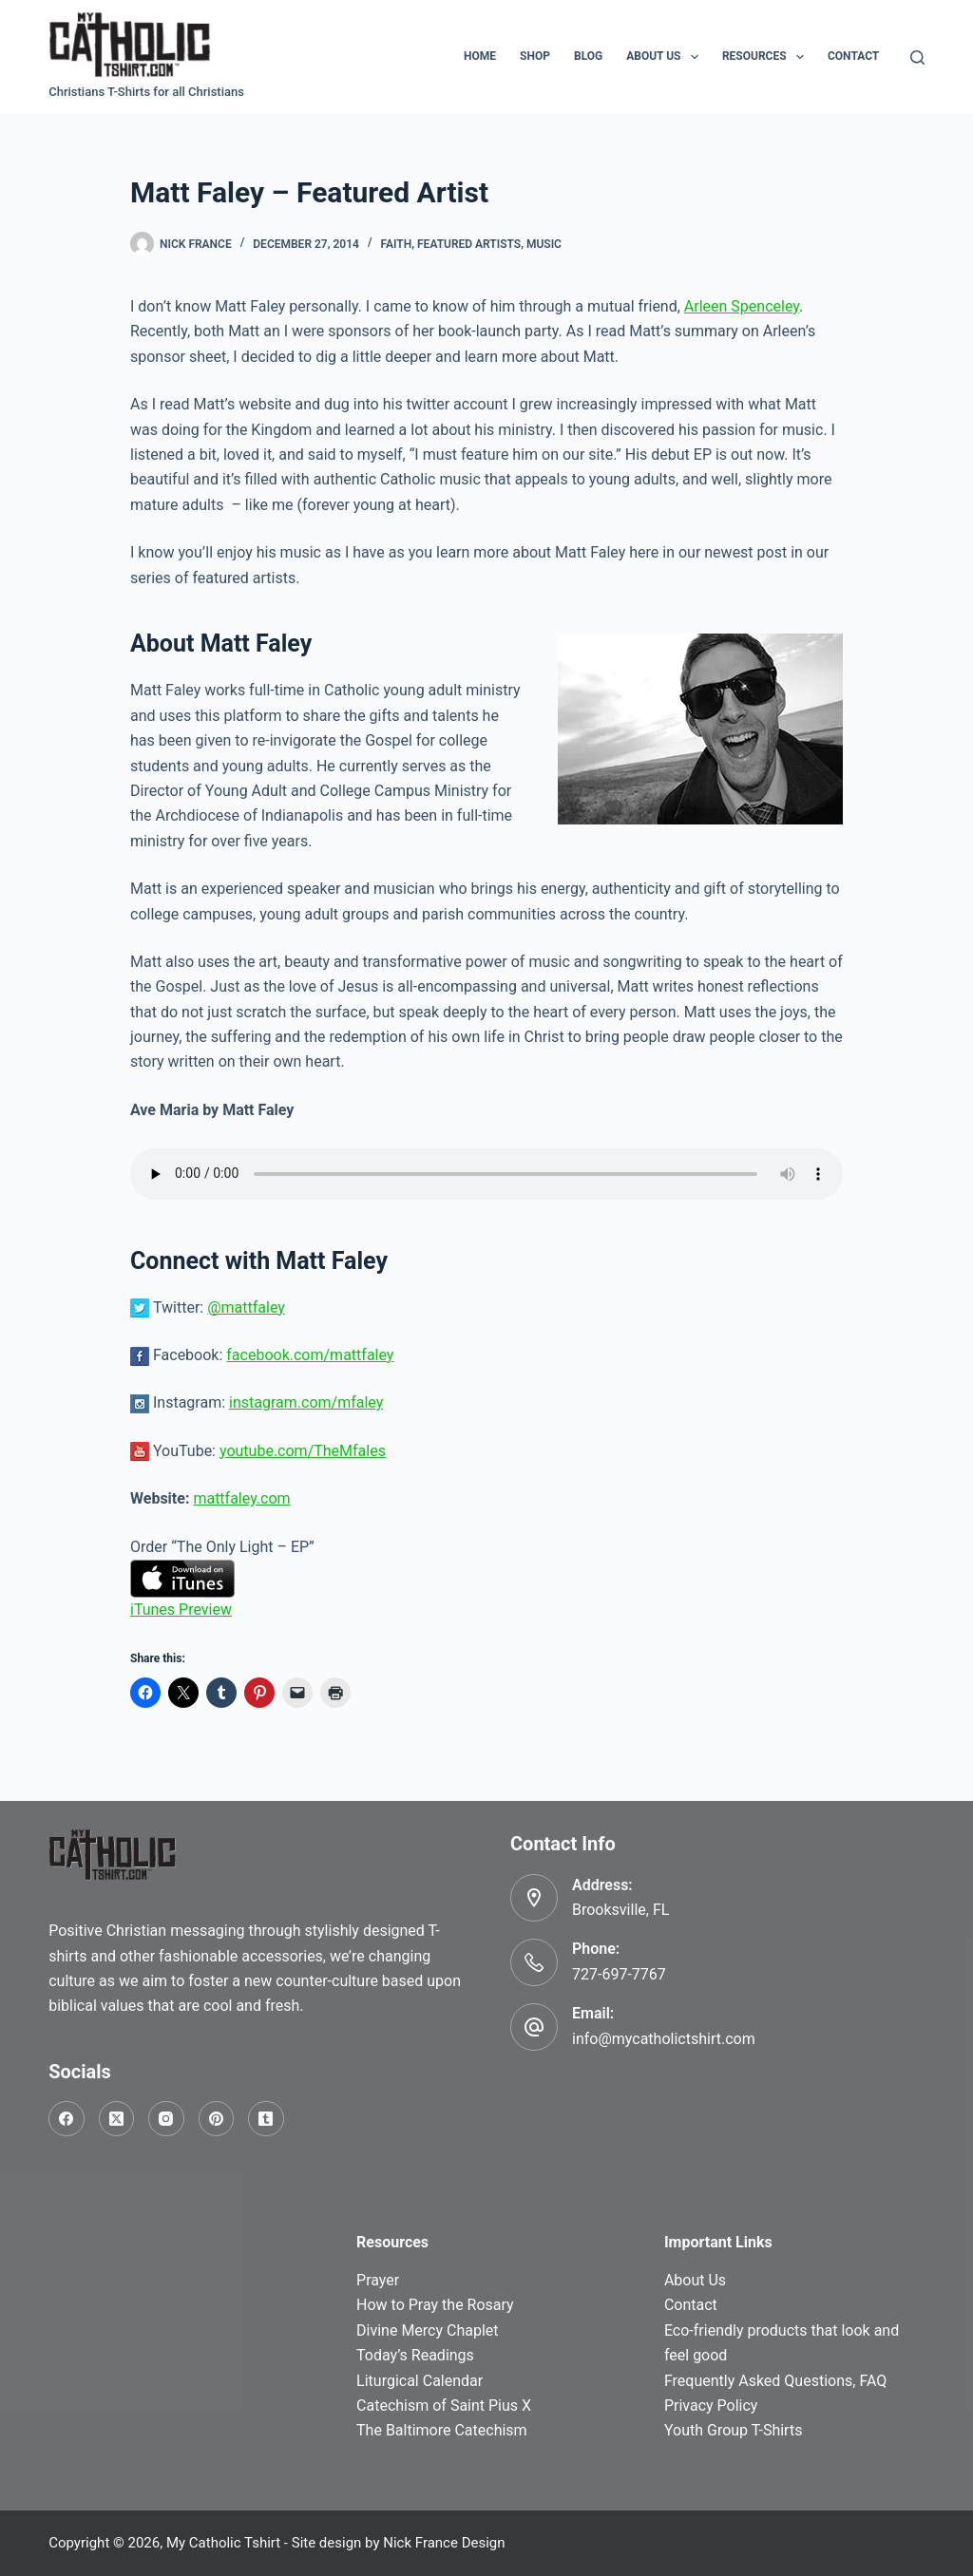  I want to click on How to Pray the Rosary, so click(435, 2305).